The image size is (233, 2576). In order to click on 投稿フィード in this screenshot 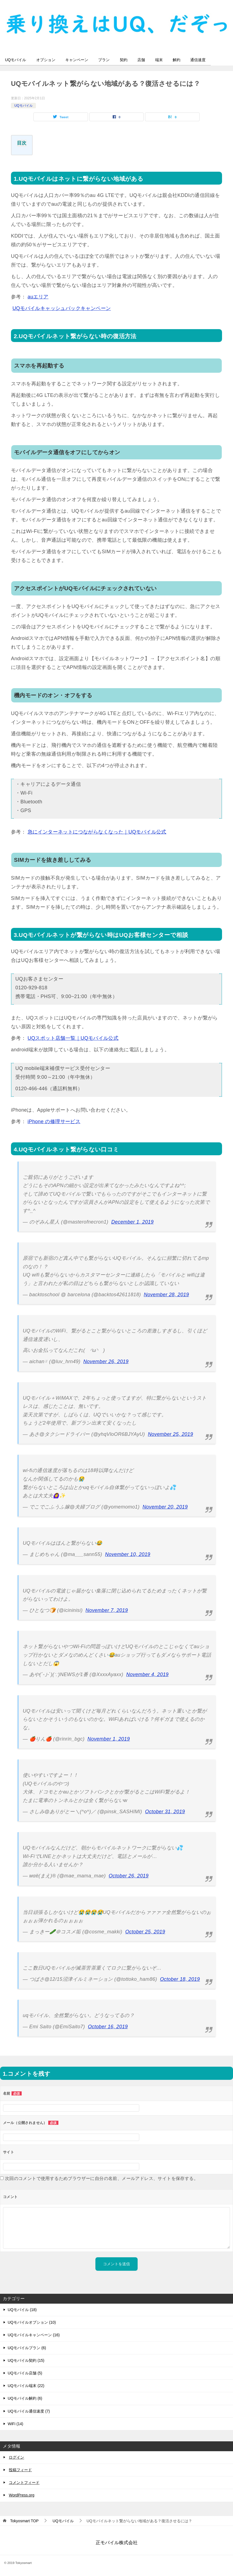, I will do `click(20, 2470)`.